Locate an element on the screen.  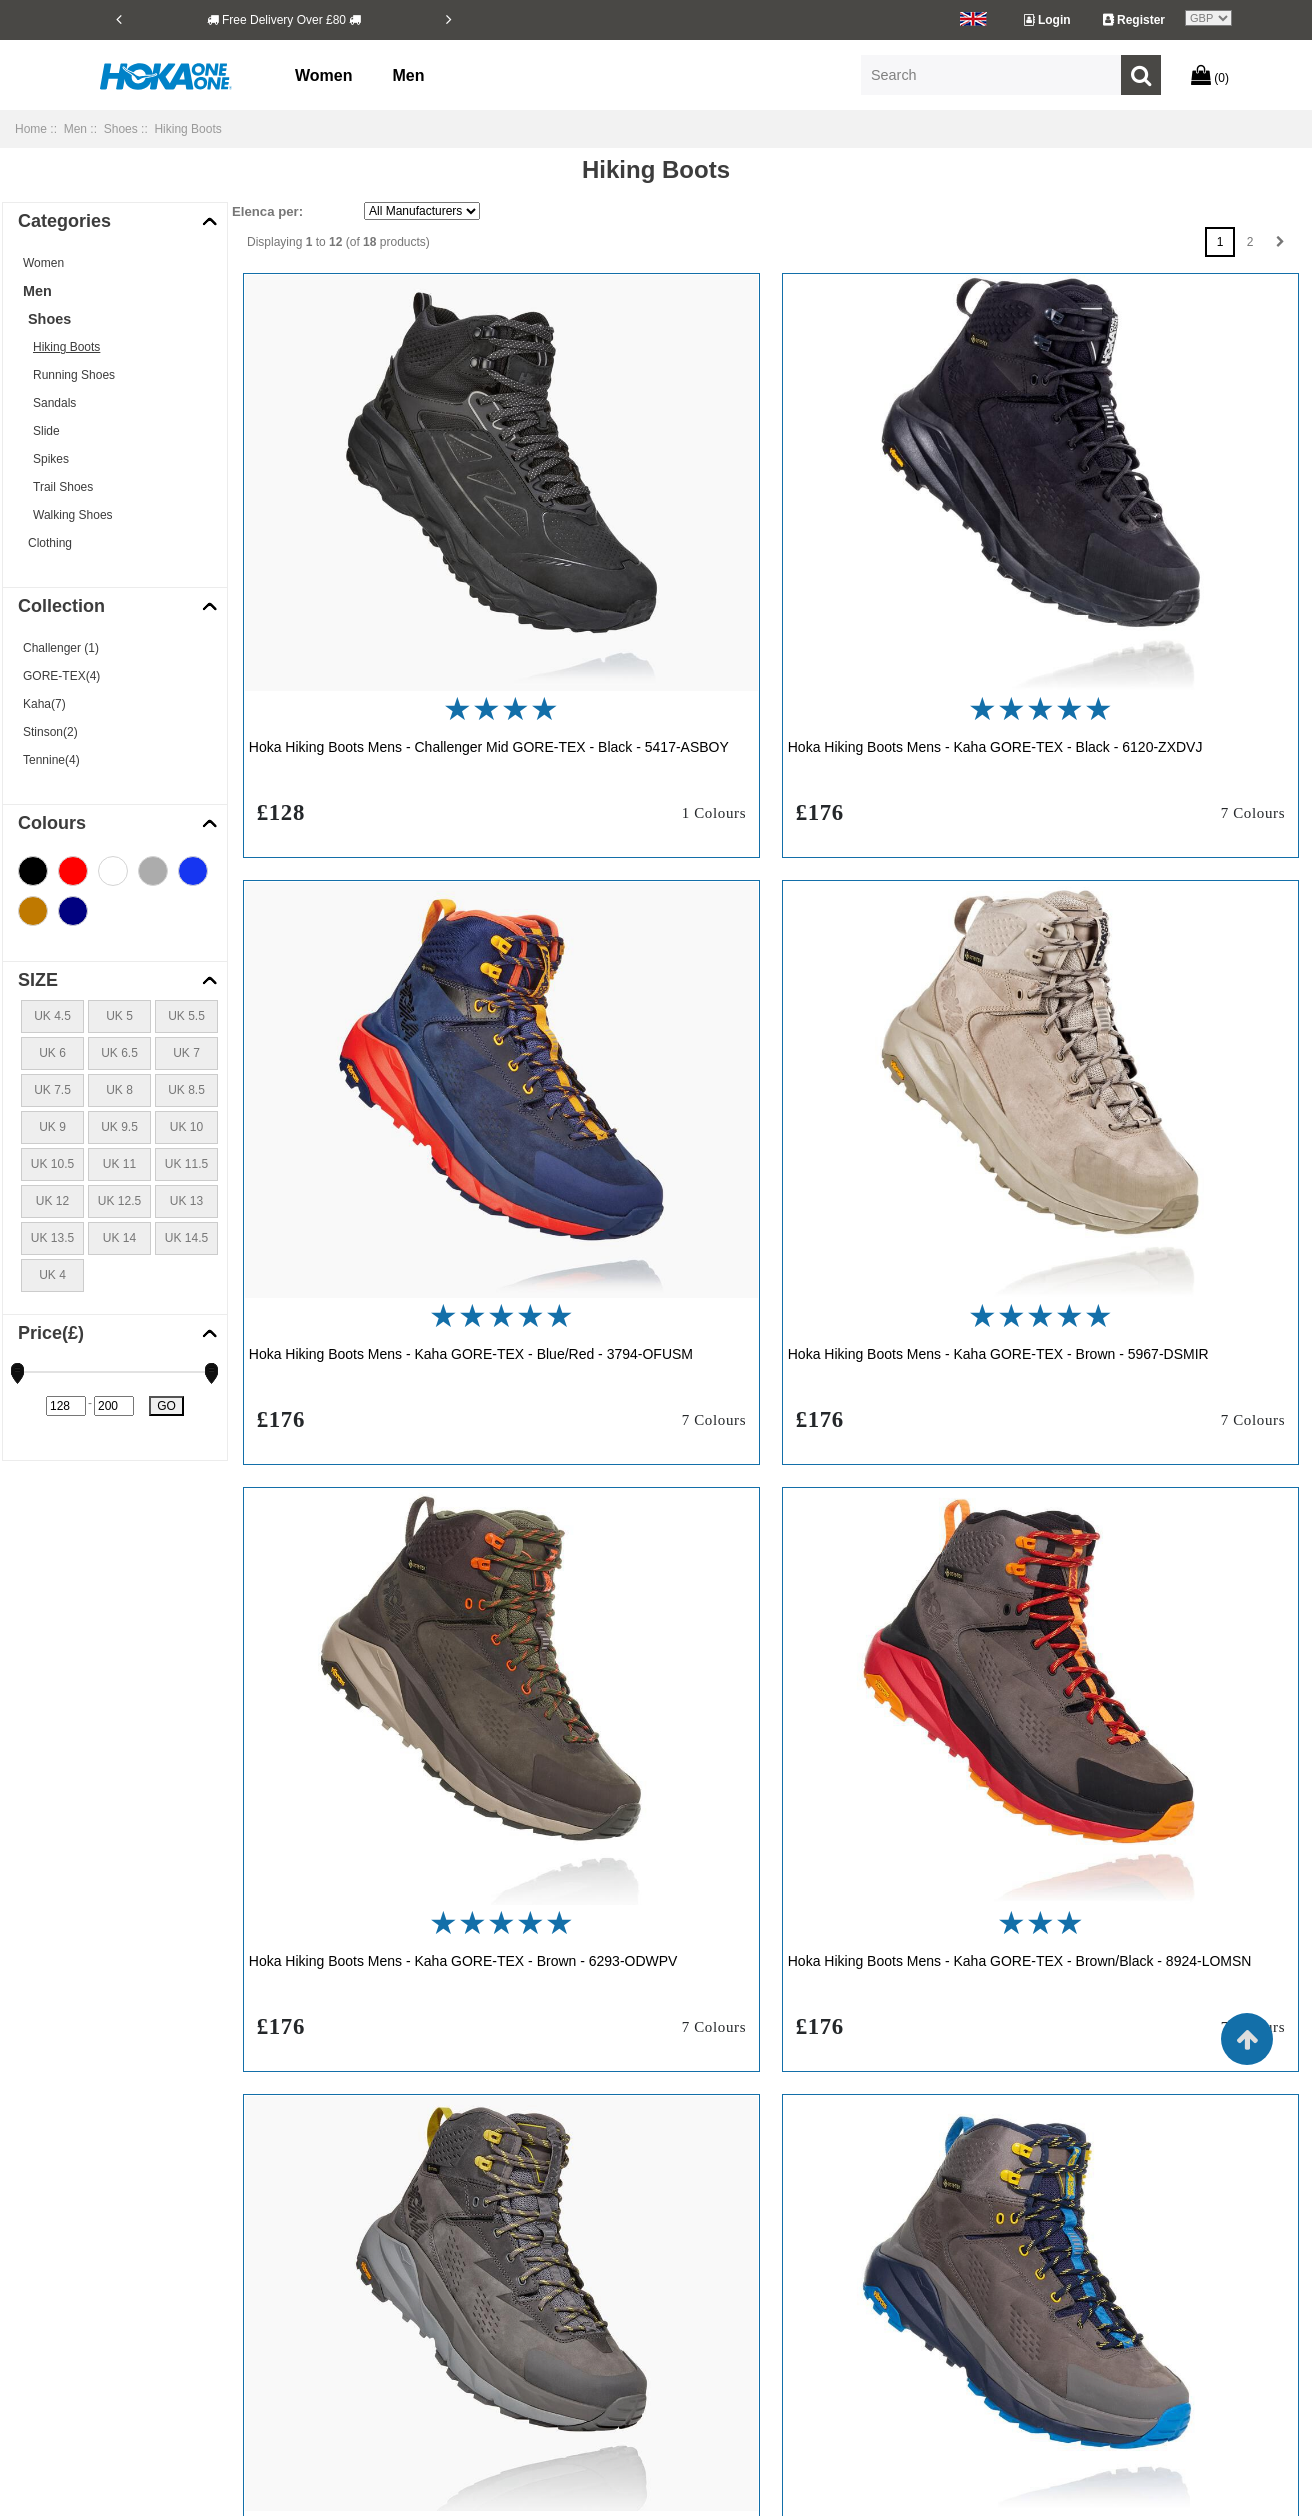
Home is located at coordinates (31, 129).